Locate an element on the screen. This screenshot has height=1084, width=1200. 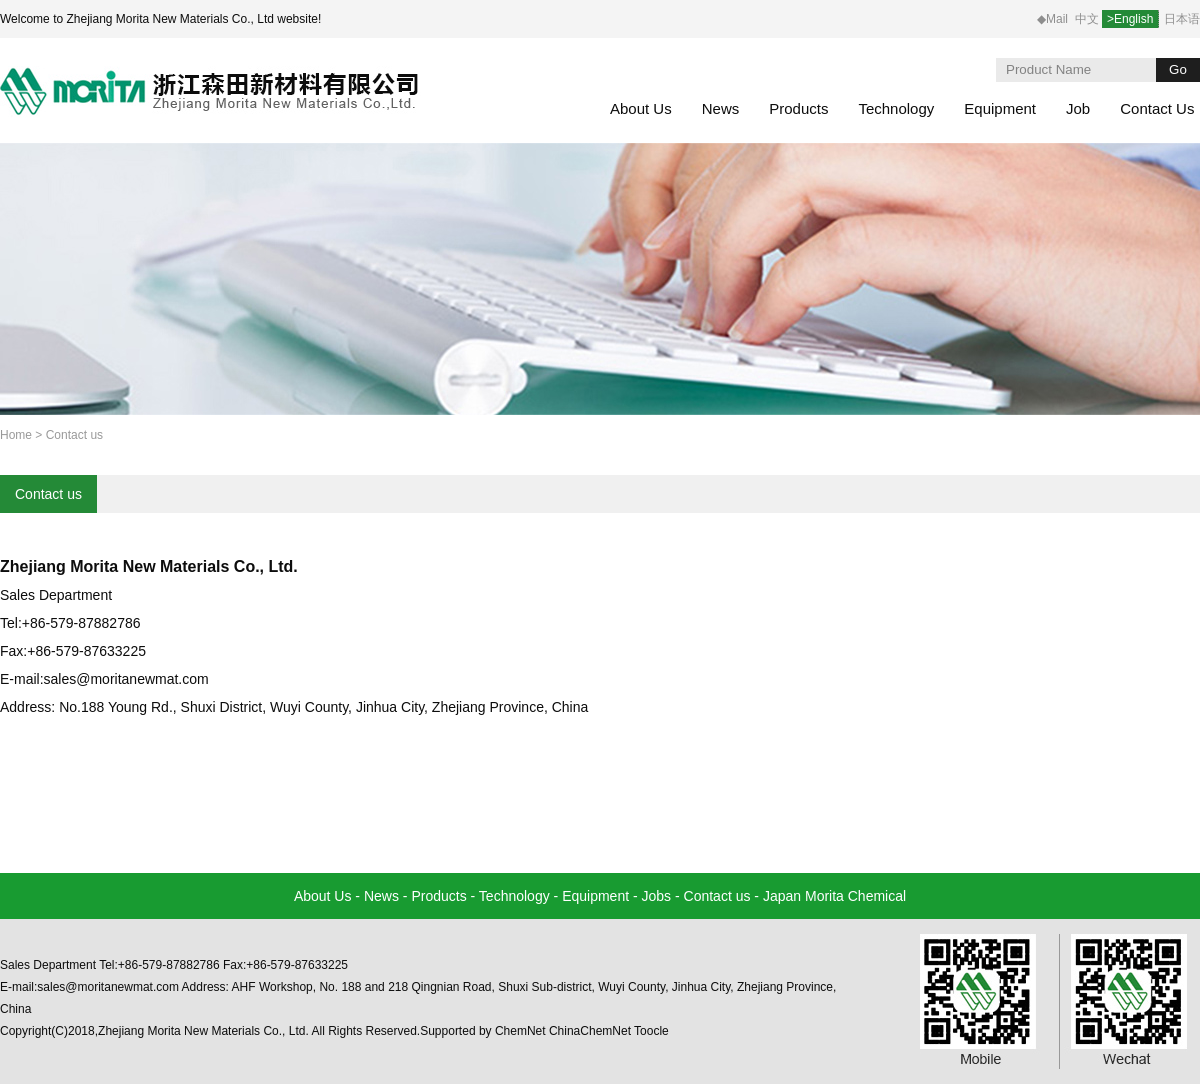
Japan Morita Chemical is located at coordinates (834, 896).